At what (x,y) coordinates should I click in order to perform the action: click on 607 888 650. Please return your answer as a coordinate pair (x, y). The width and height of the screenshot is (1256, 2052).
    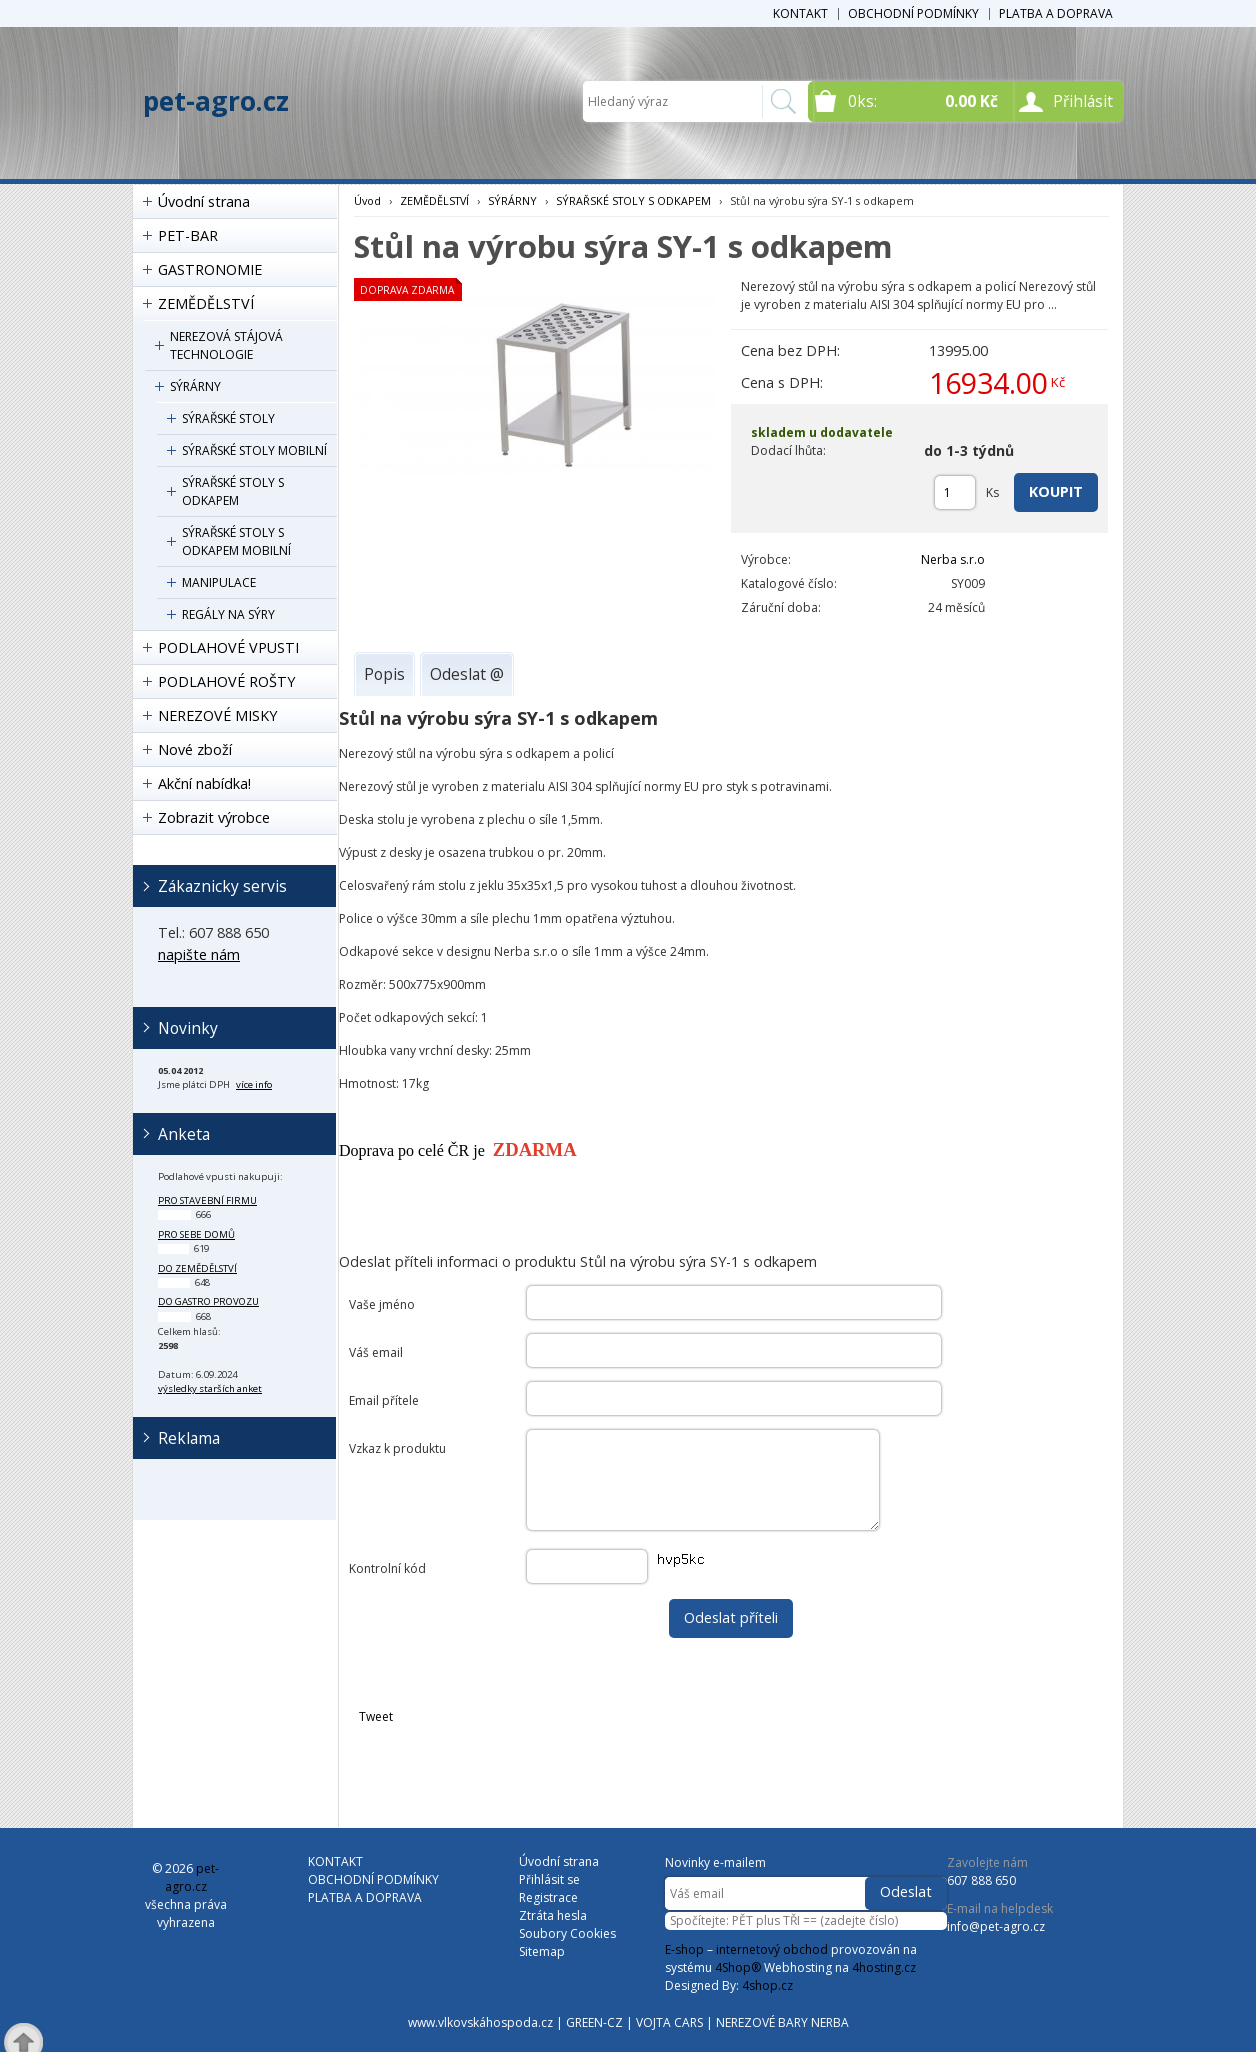
    Looking at the image, I should click on (981, 1880).